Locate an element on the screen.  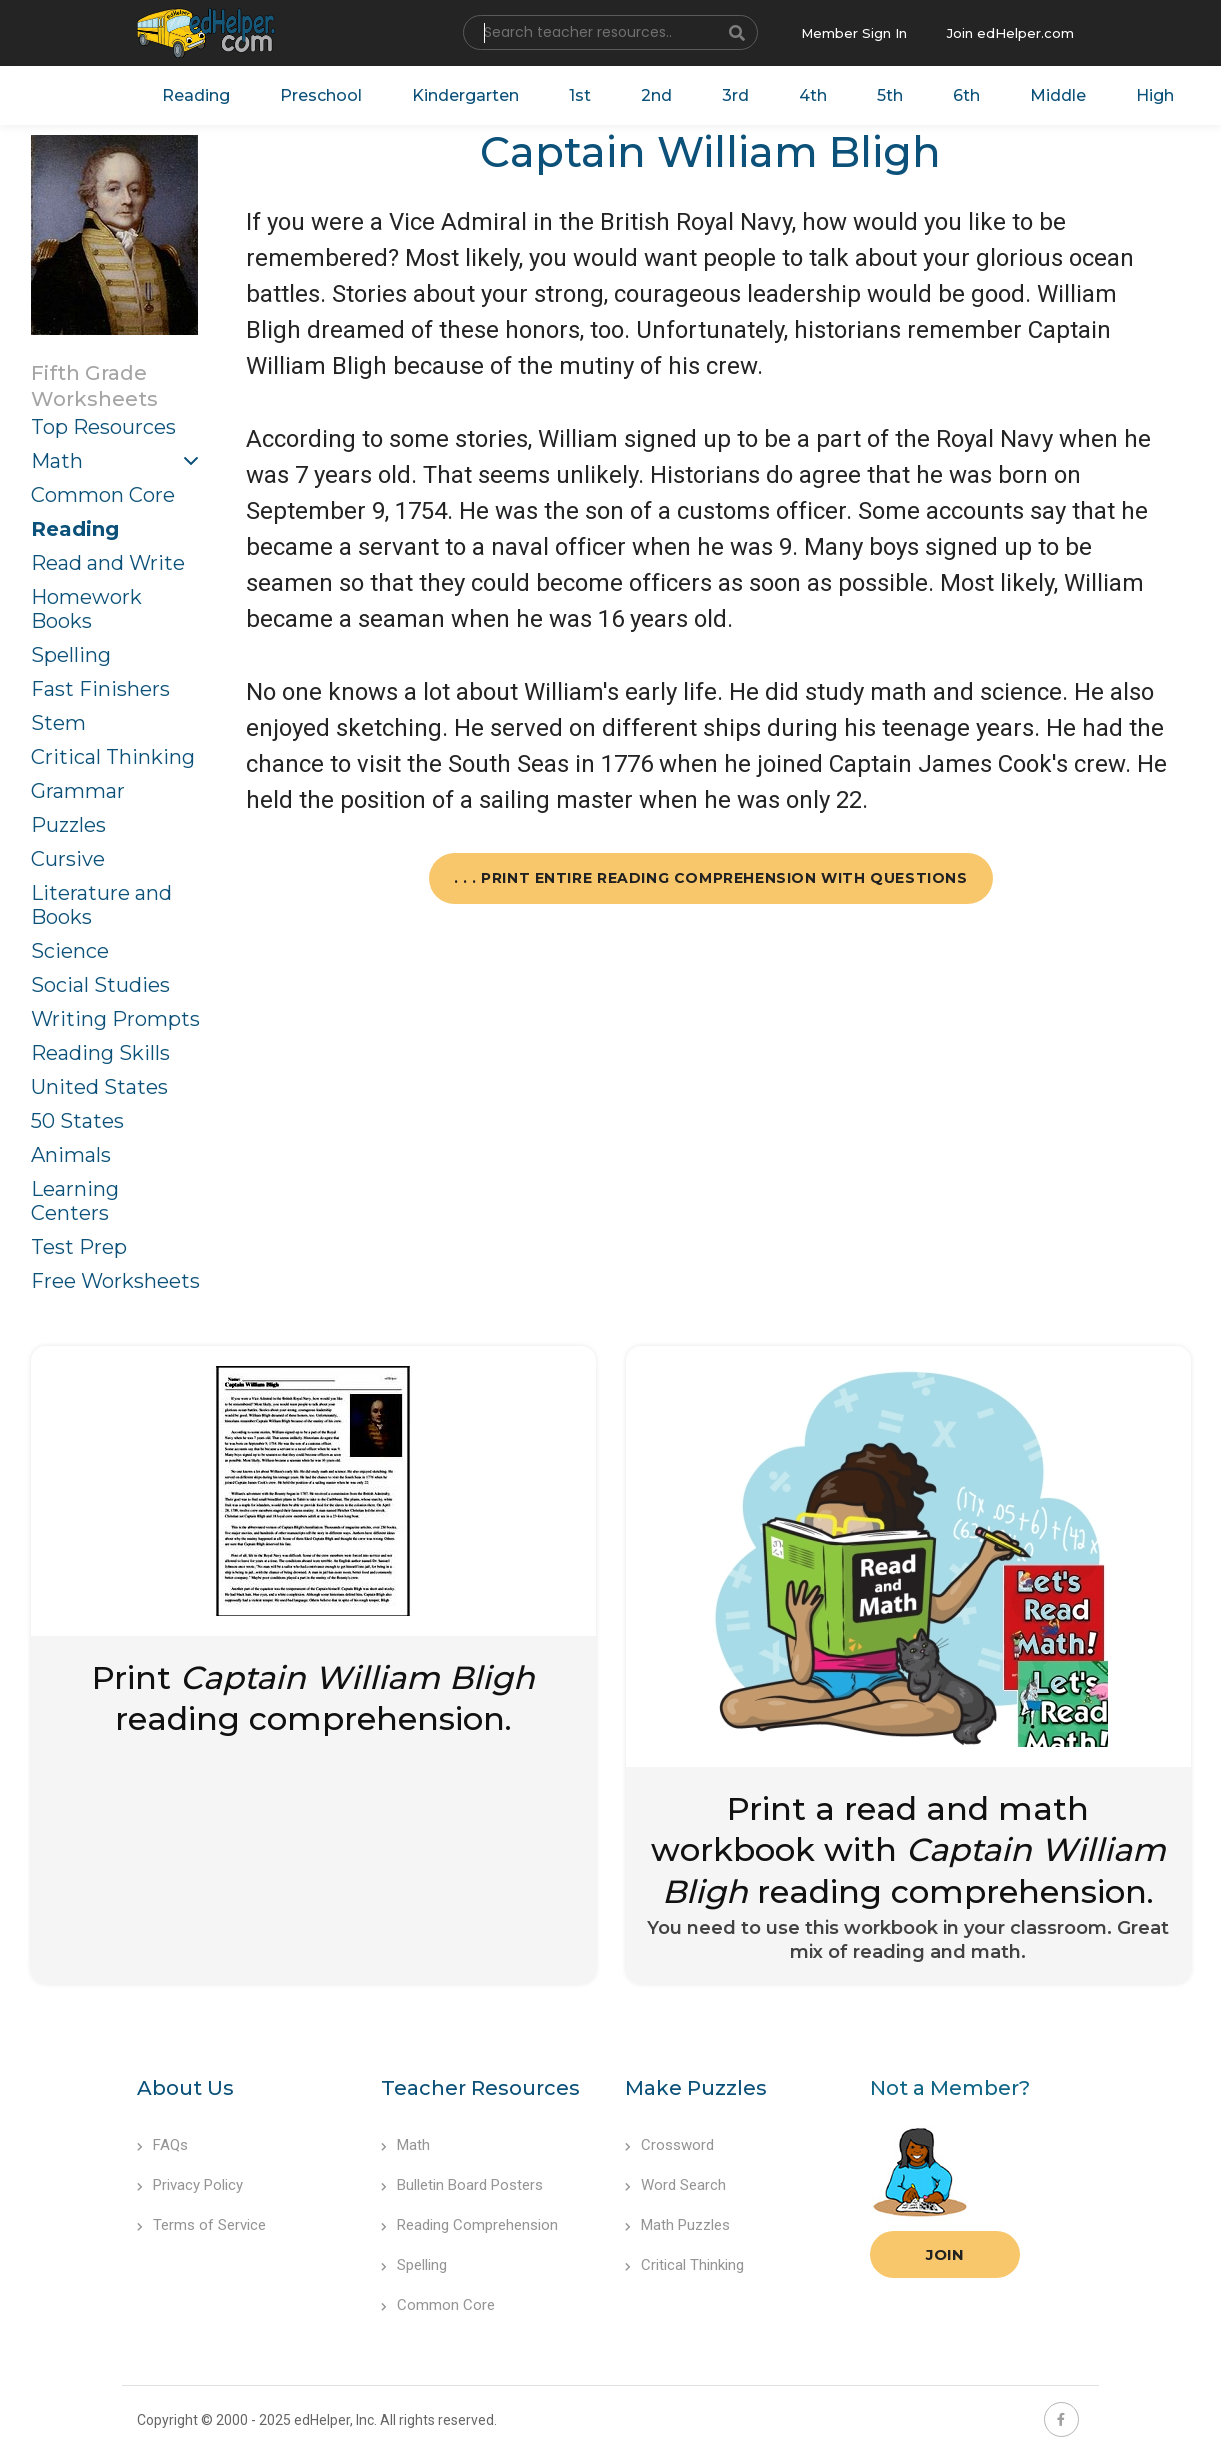
Privacy Policy is located at coordinates (190, 2185).